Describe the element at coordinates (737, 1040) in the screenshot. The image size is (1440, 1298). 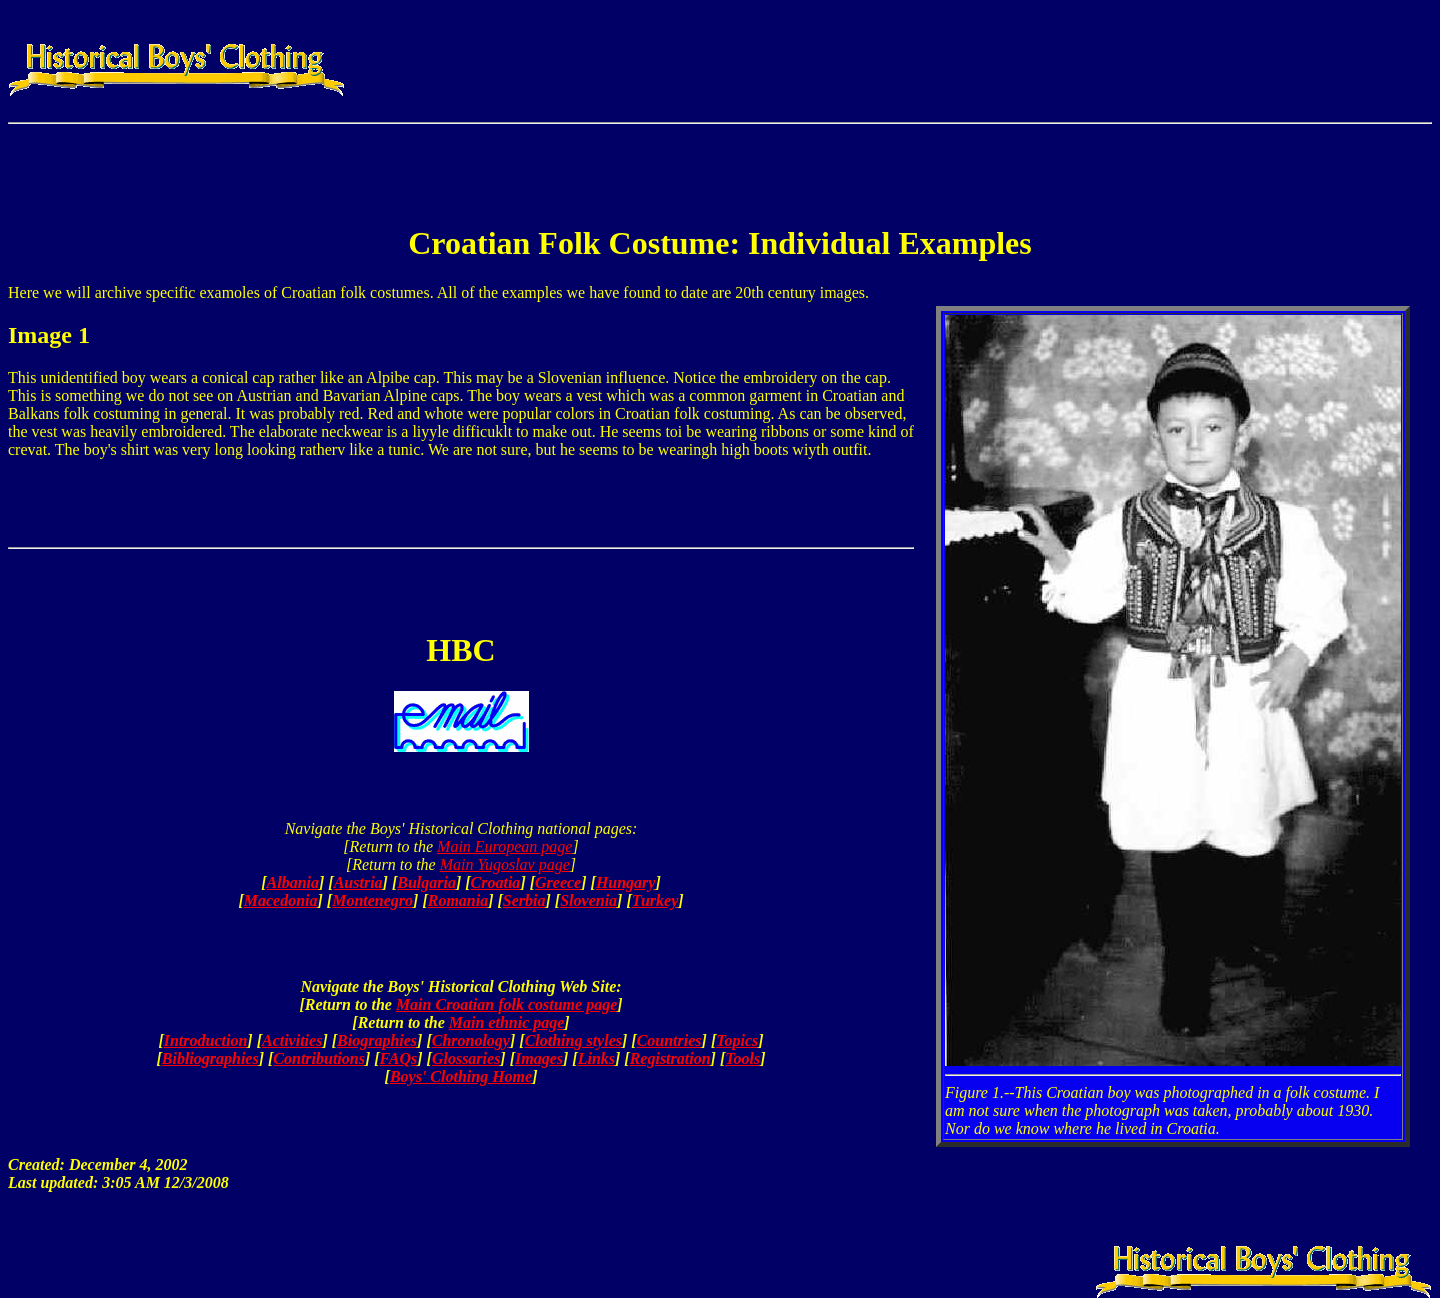
I see `Topics` at that location.